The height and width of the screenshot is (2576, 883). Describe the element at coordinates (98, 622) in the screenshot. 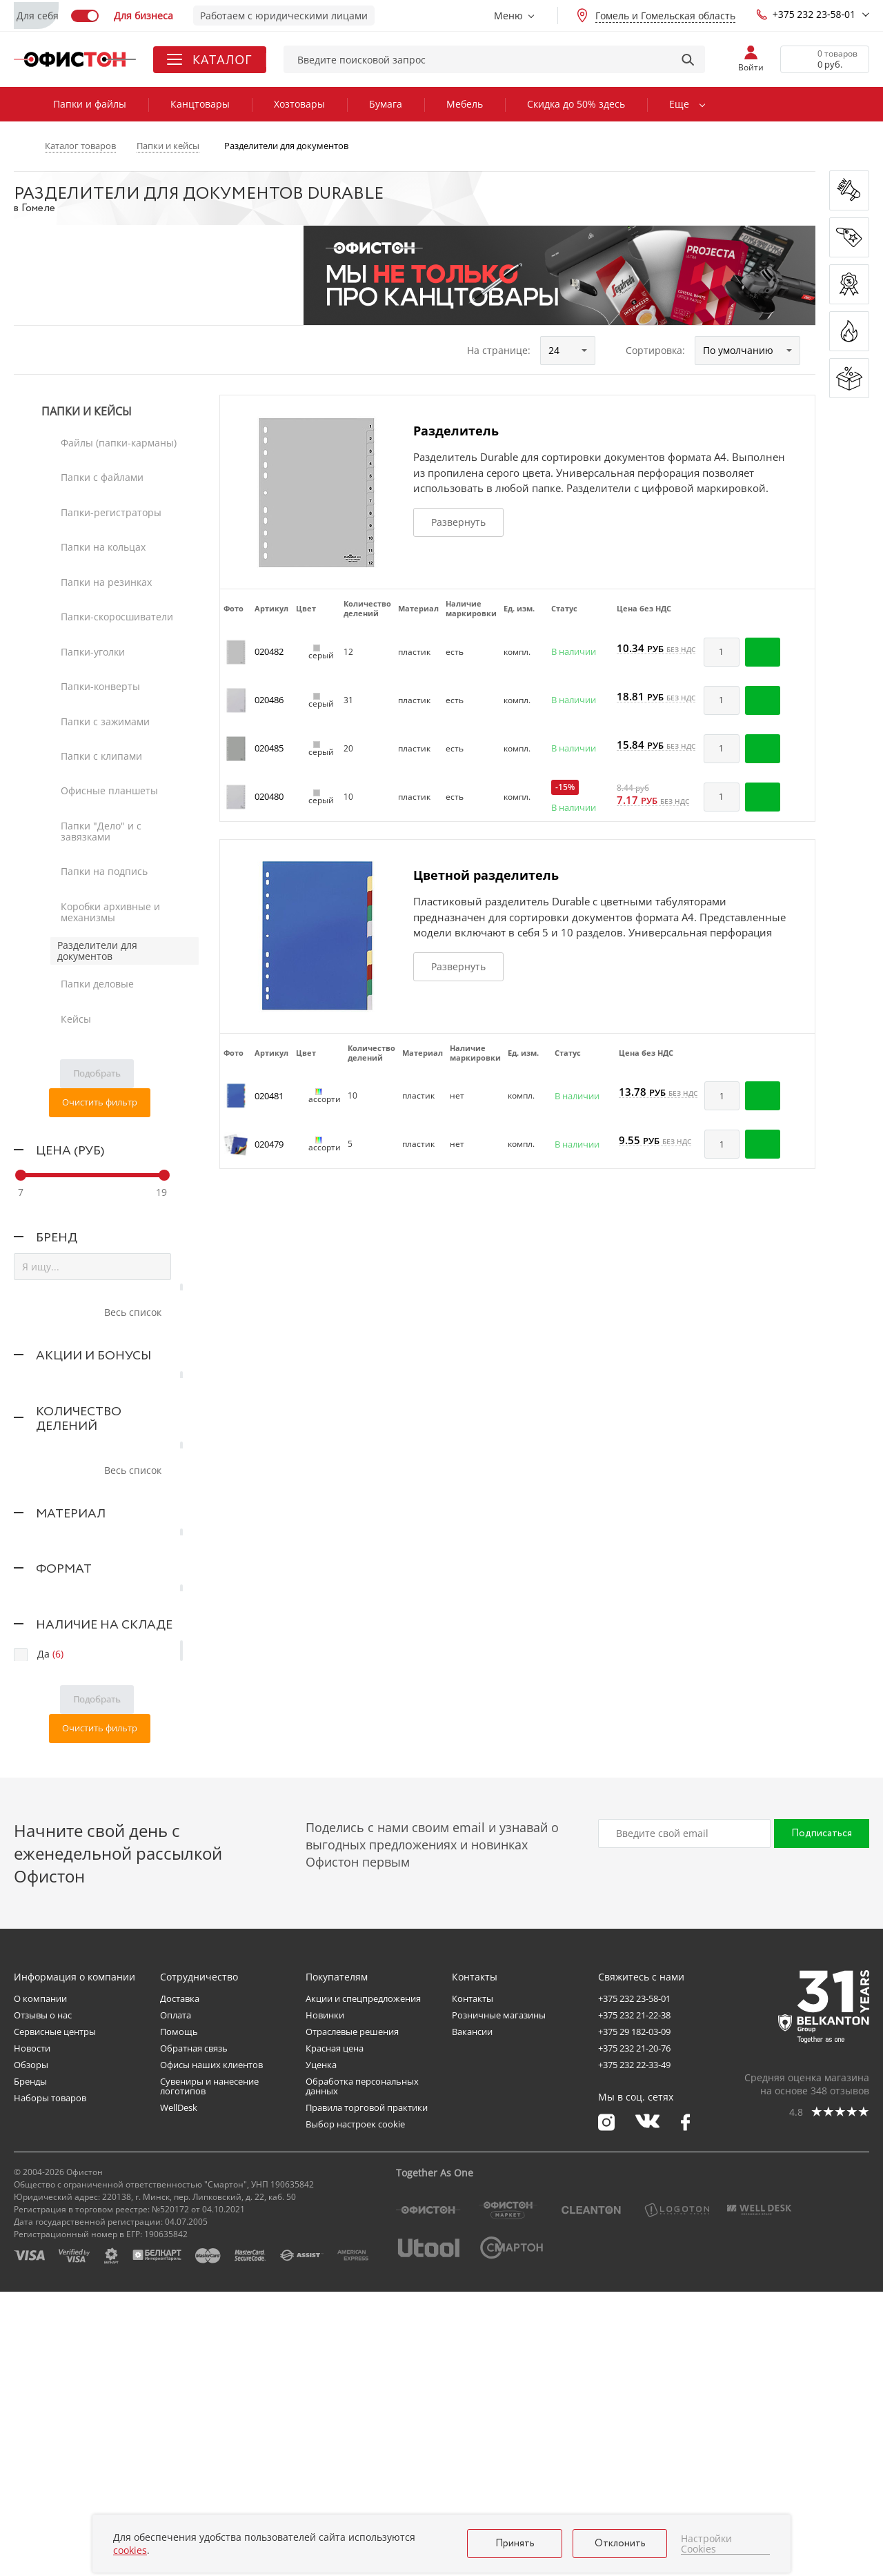

I see `Папки с клипами` at that location.